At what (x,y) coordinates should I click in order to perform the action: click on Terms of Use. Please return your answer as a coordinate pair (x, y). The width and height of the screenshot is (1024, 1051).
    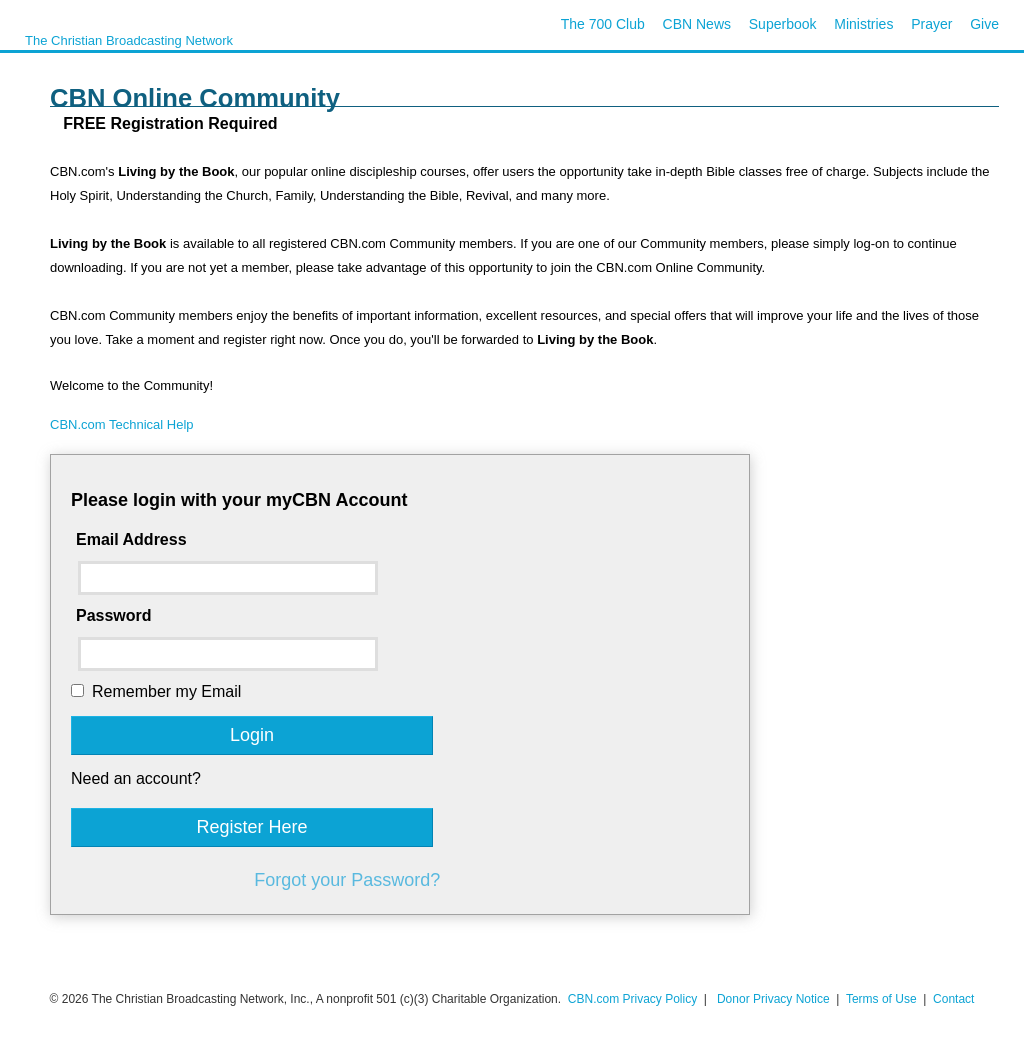
    Looking at the image, I should click on (883, 999).